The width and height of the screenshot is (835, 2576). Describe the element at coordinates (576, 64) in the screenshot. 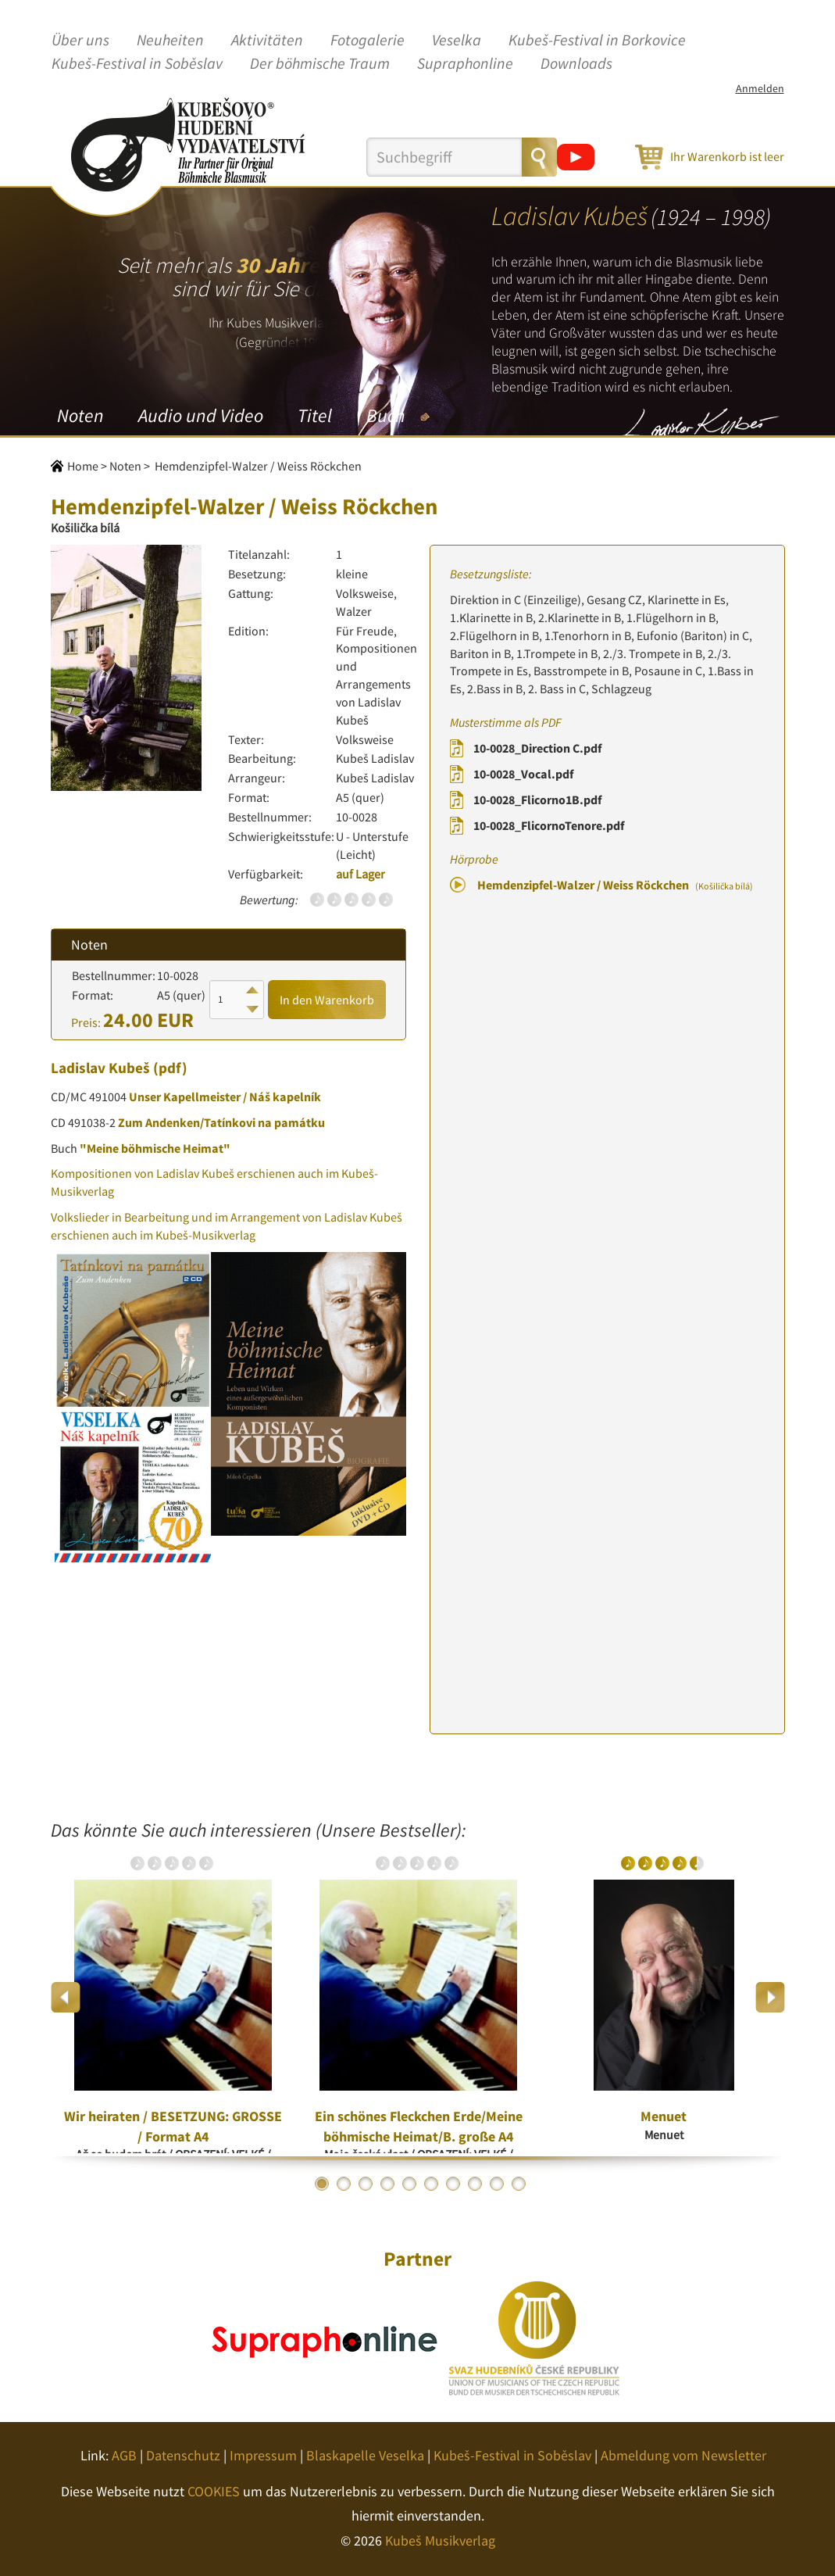

I see `Downloads` at that location.